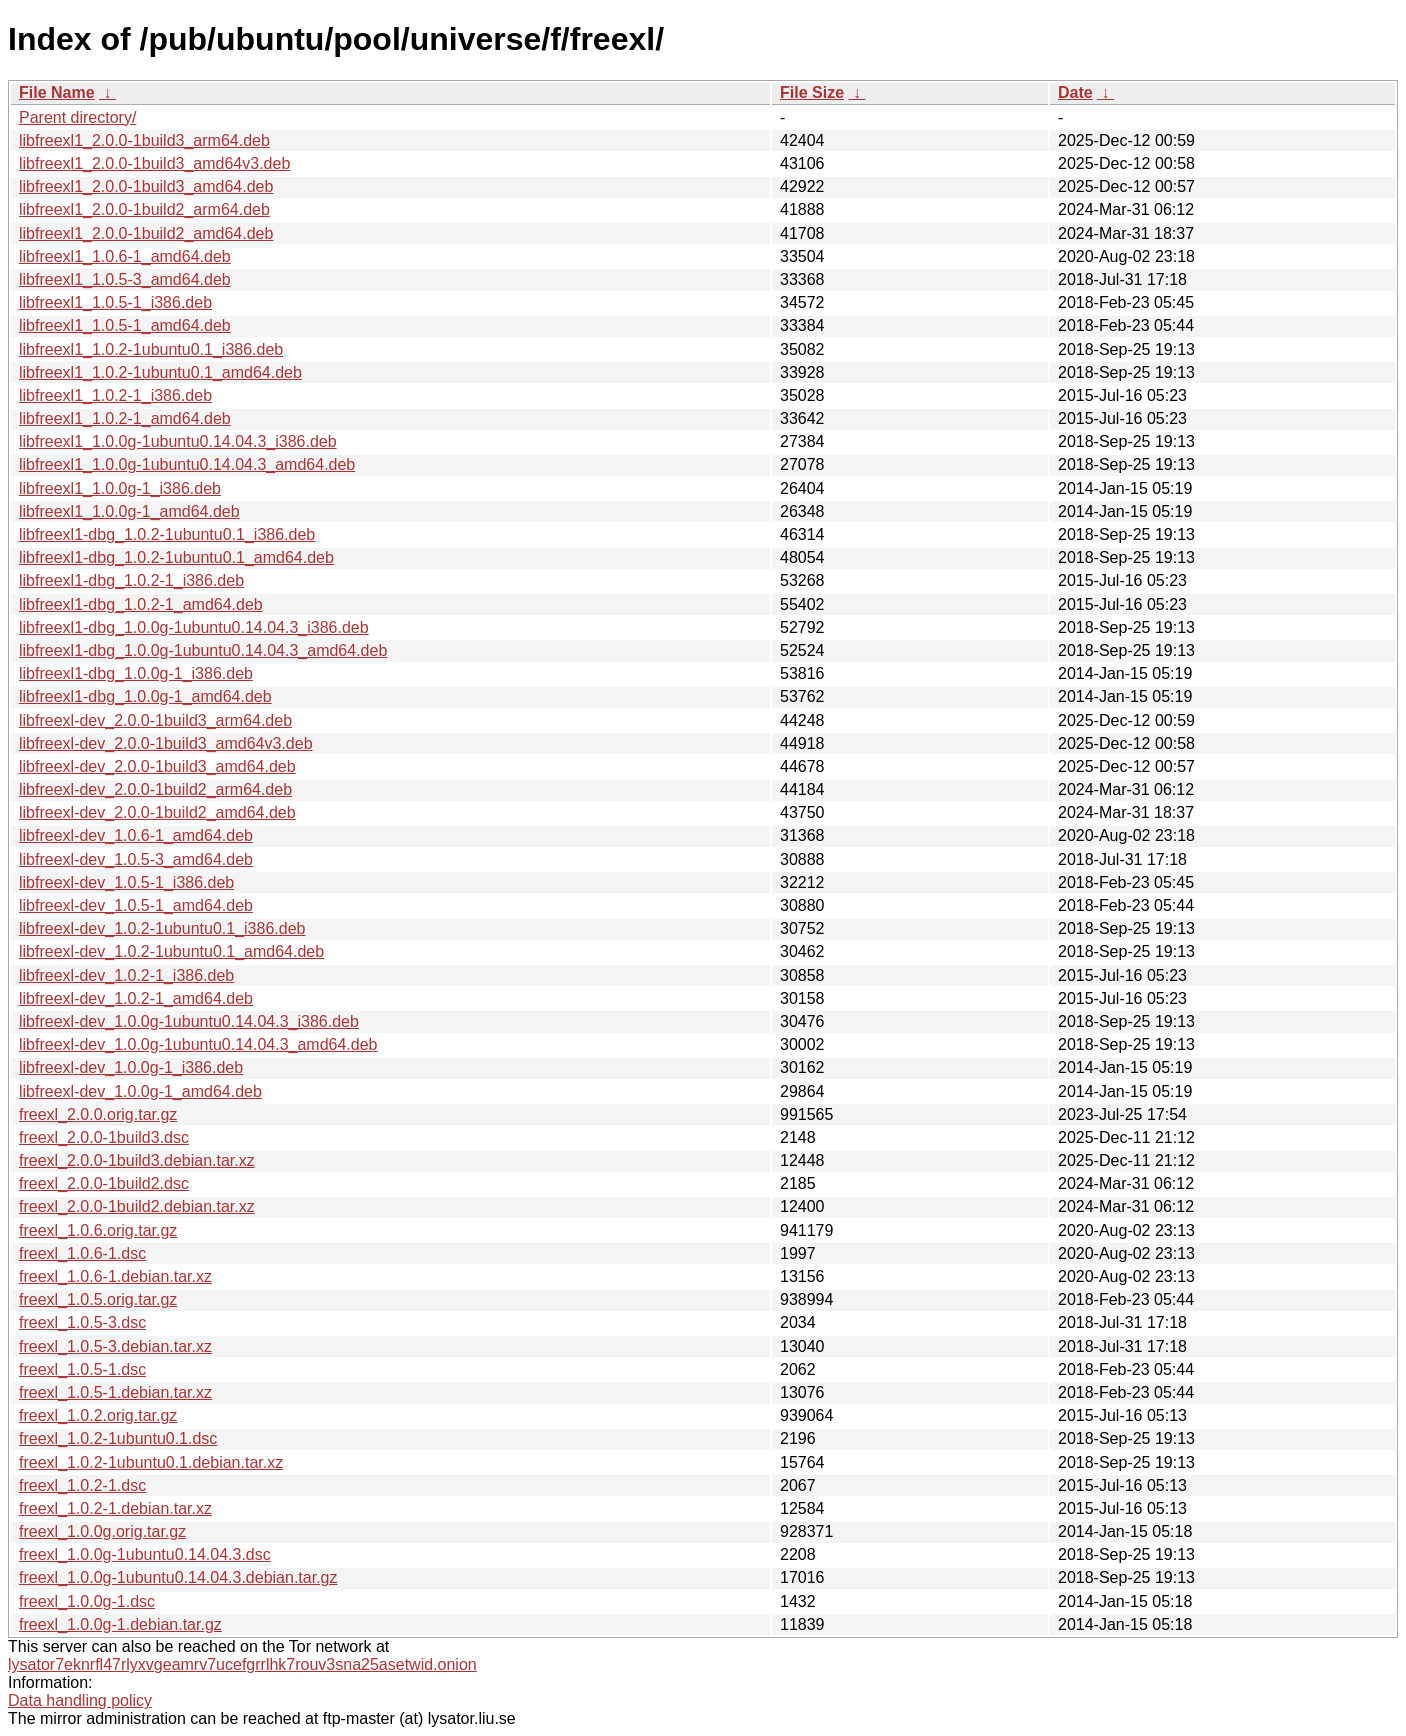 This screenshot has width=1406, height=1736. Describe the element at coordinates (136, 998) in the screenshot. I see `libfreexl-dev_1.0.2-1_amd64.deb` at that location.